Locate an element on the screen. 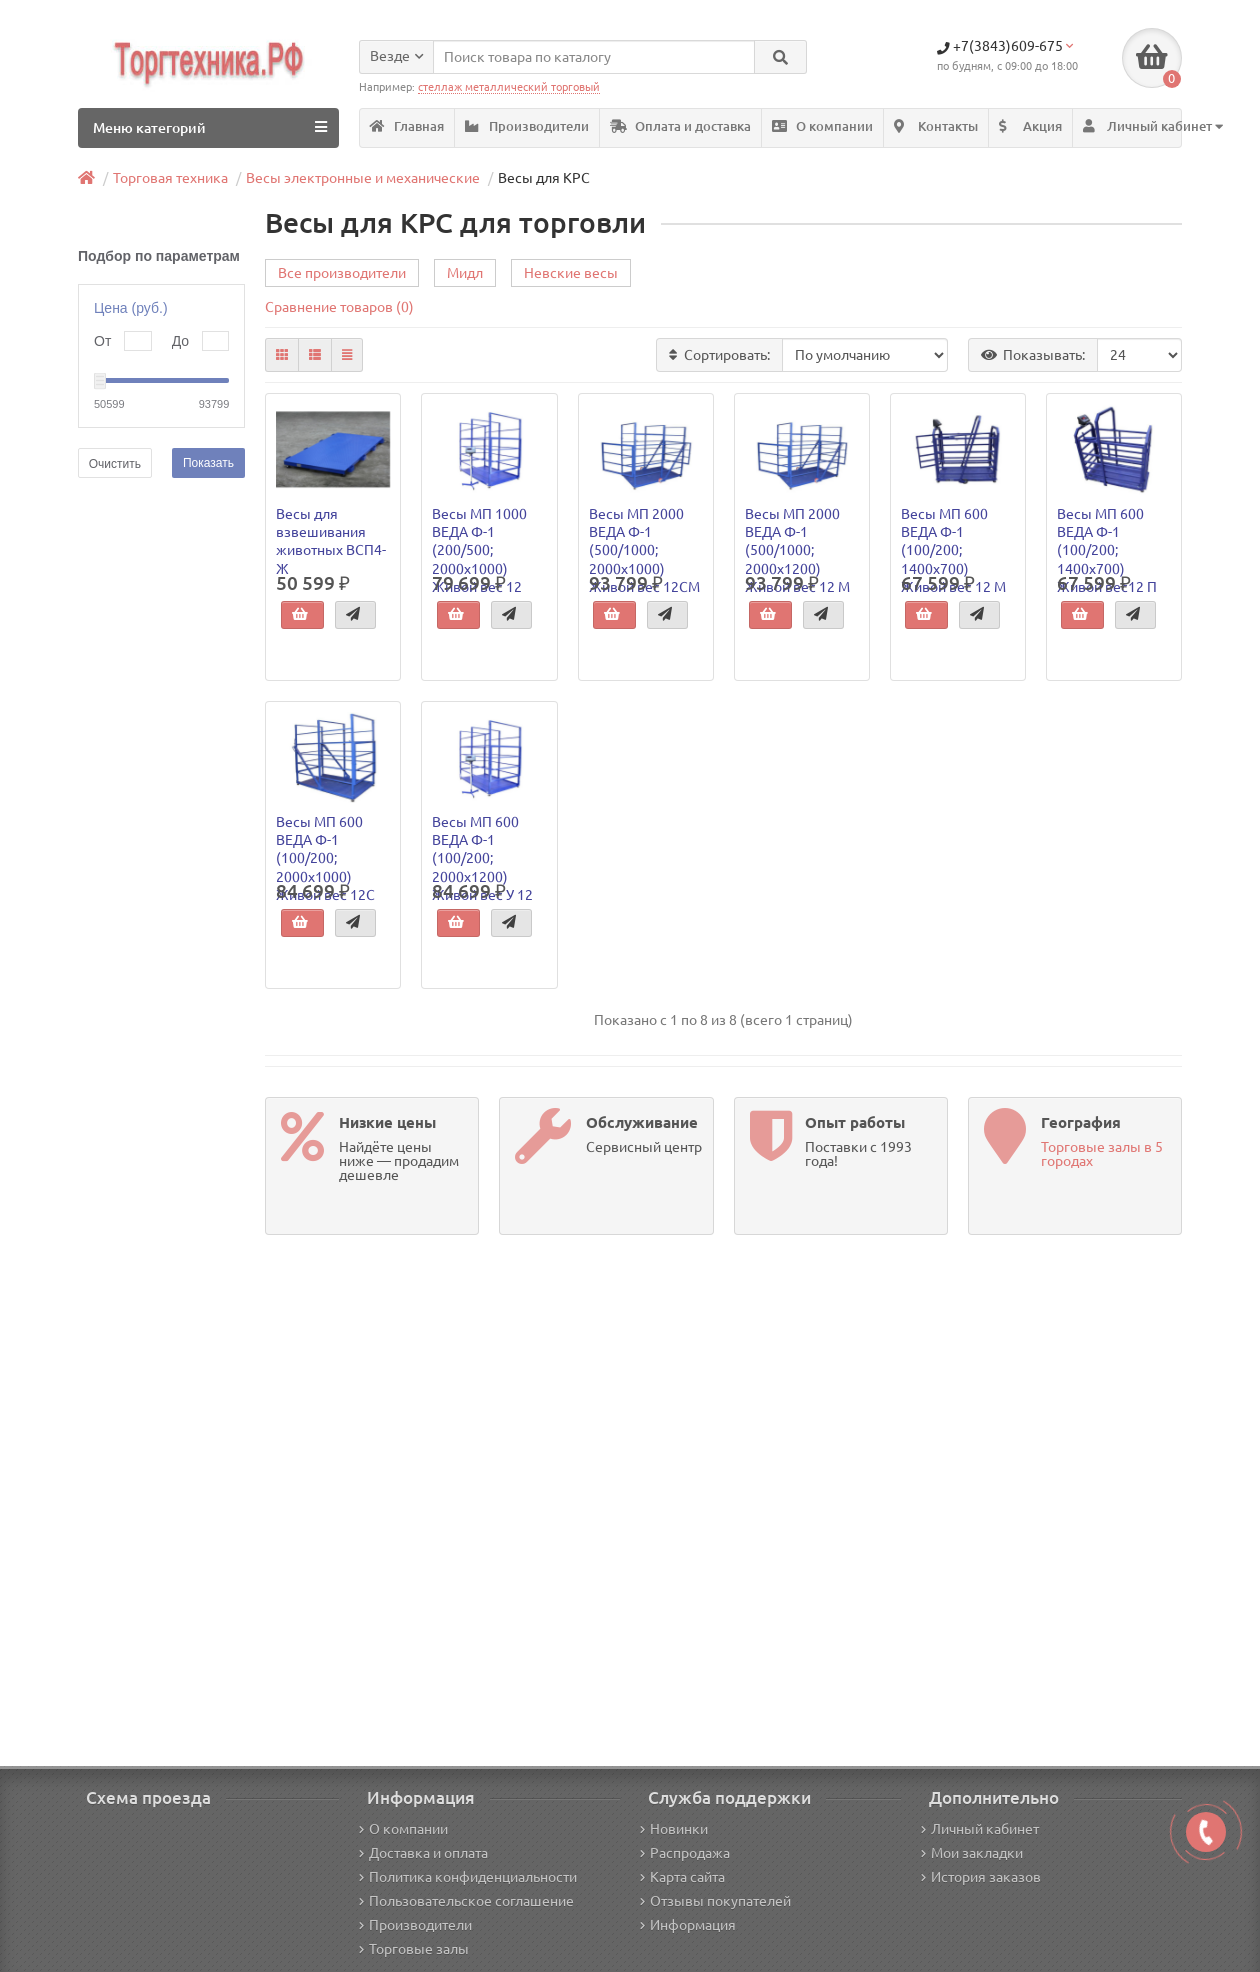 The height and width of the screenshot is (1972, 1260). От is located at coordinates (102, 341).